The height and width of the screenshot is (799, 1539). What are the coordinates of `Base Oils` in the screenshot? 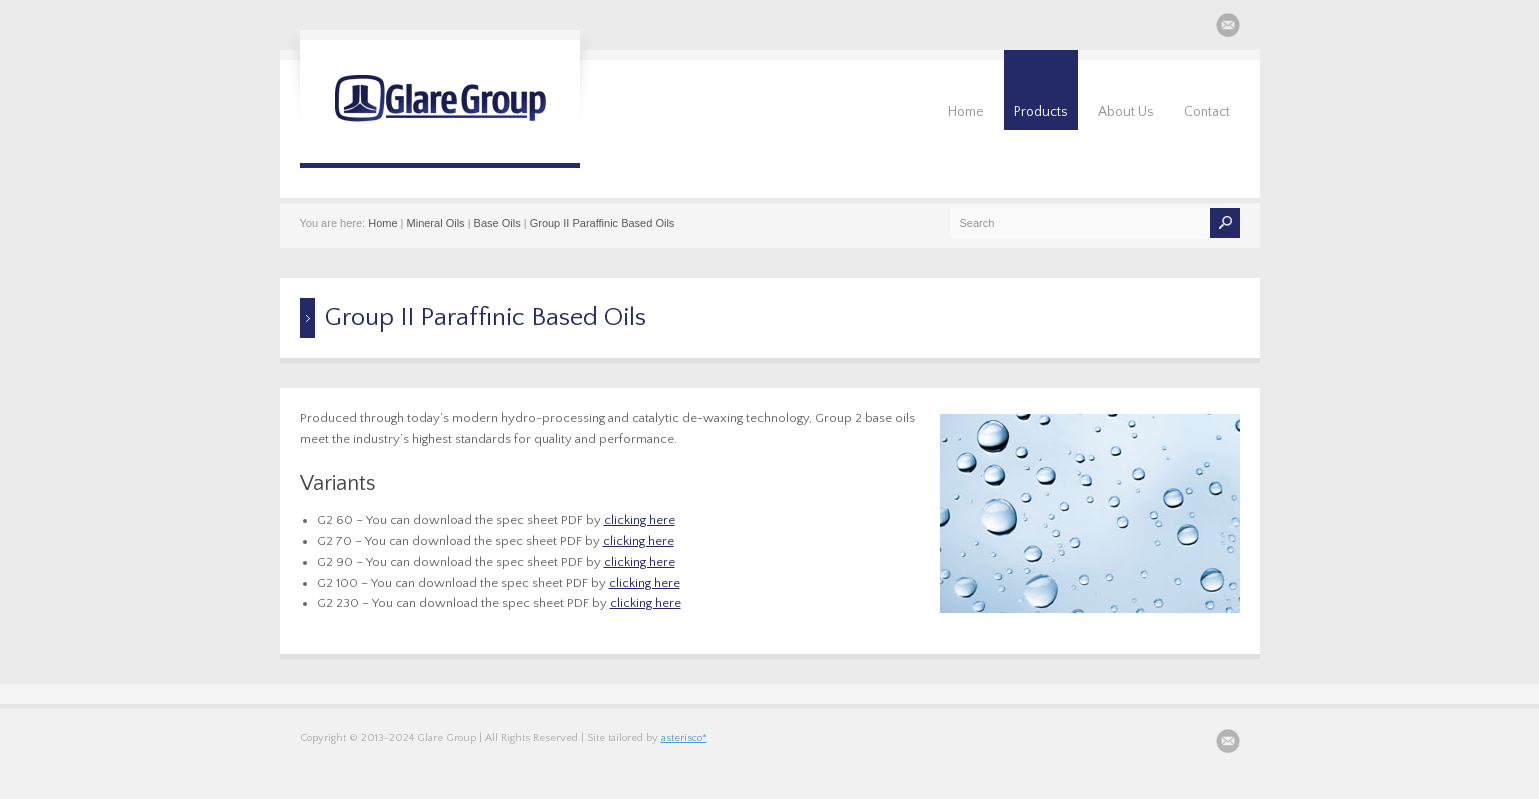 It's located at (497, 223).